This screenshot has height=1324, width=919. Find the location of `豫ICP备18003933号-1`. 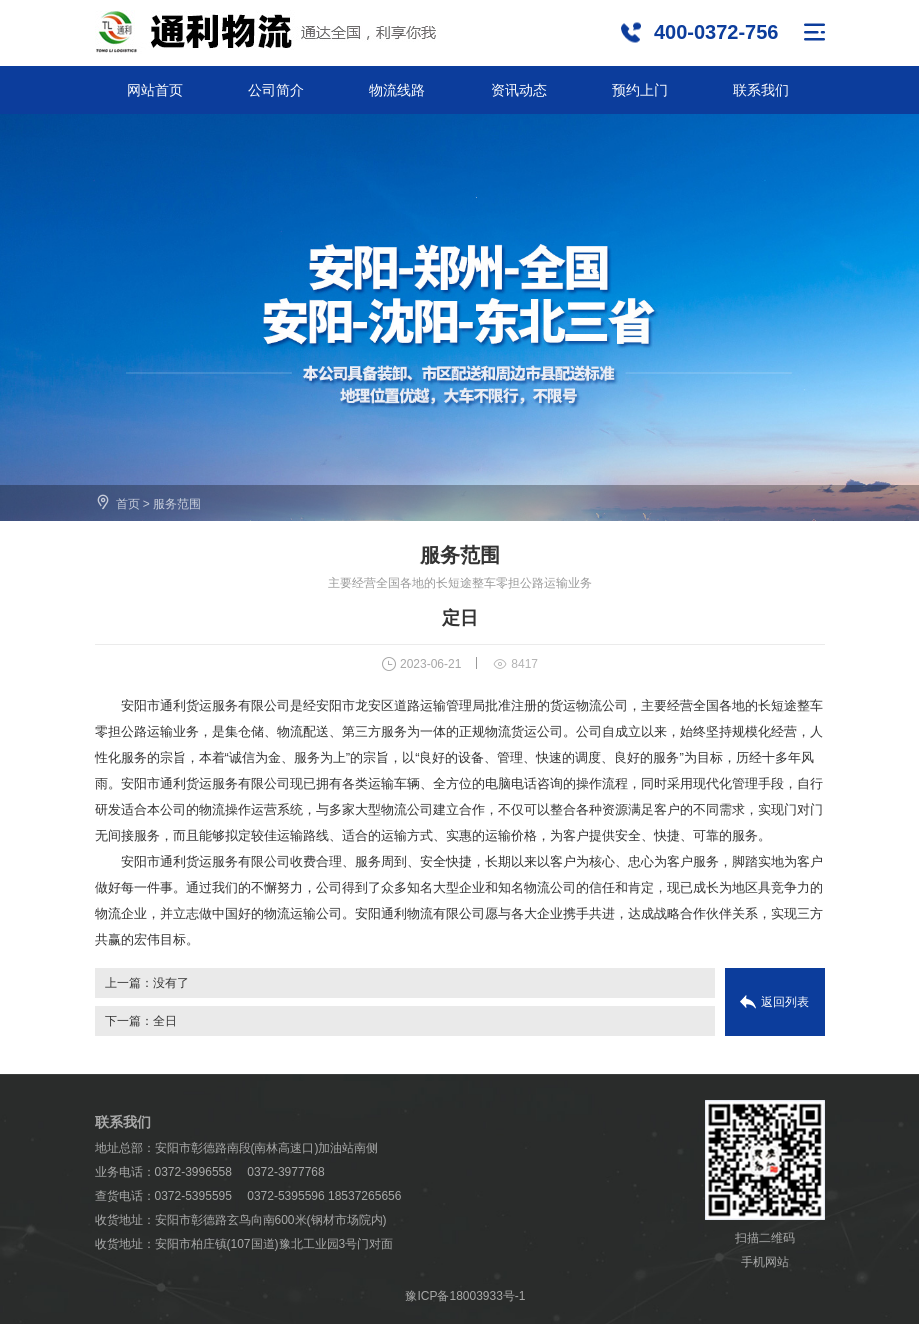

豫ICP备18003933号-1 is located at coordinates (465, 1296).